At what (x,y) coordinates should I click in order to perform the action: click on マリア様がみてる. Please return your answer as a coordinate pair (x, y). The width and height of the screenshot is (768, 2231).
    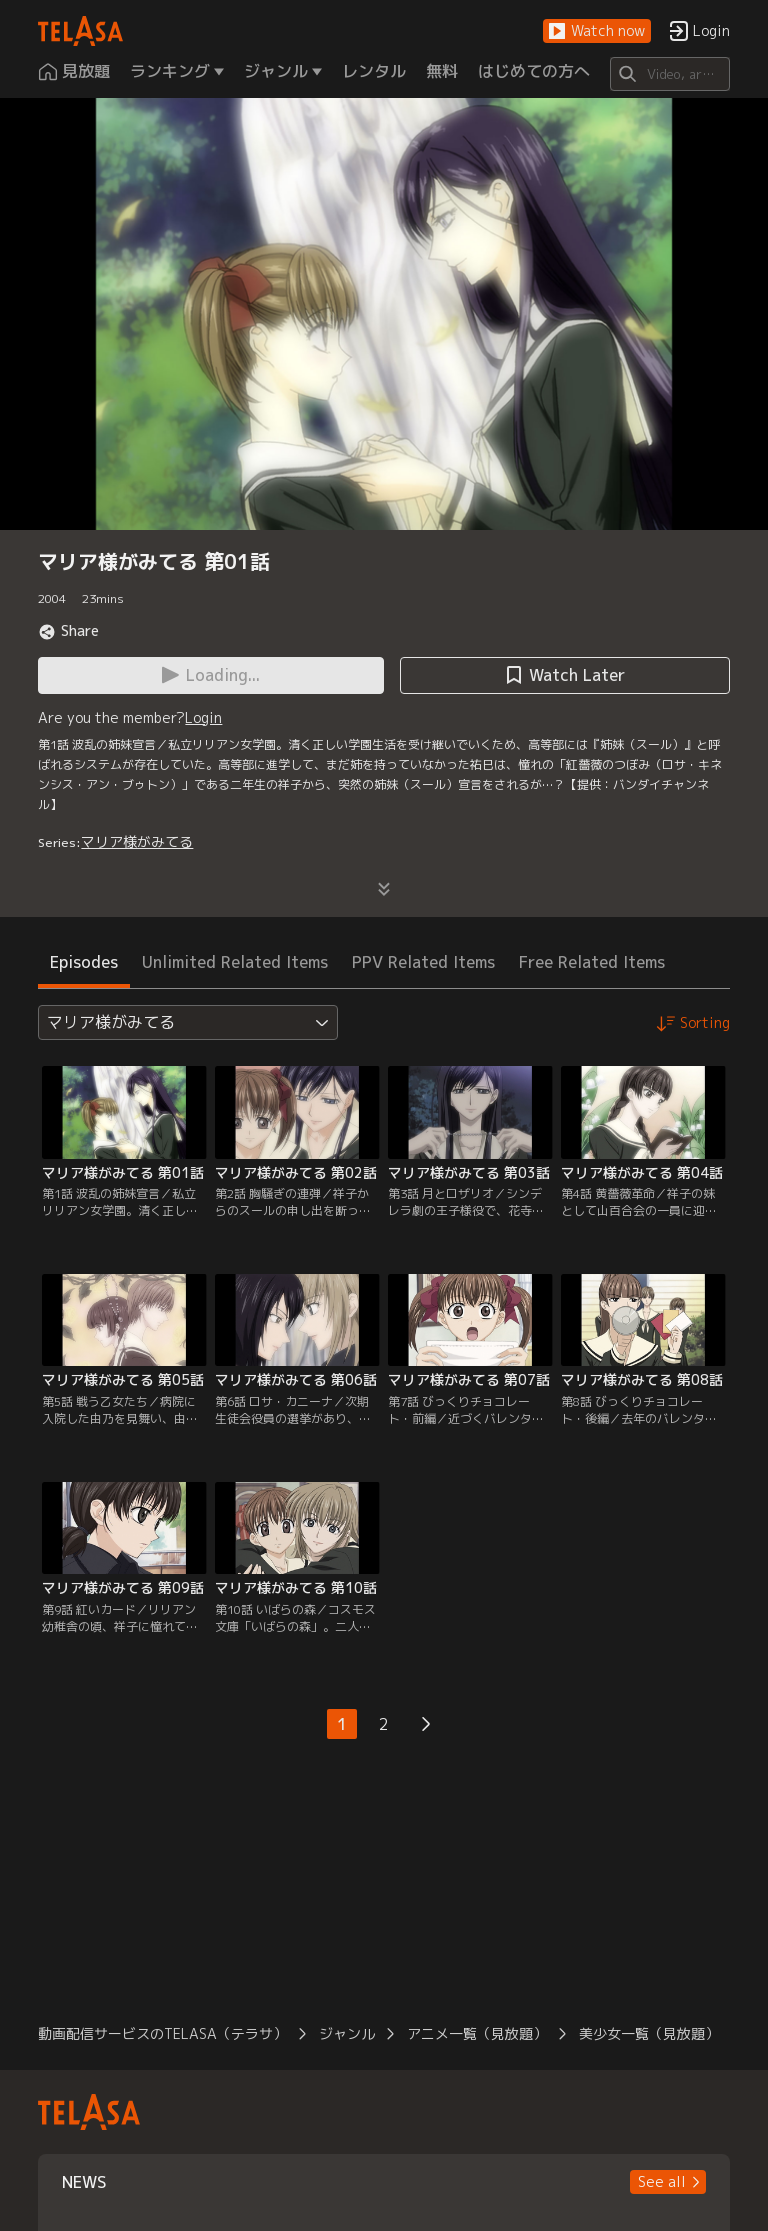
    Looking at the image, I should click on (137, 841).